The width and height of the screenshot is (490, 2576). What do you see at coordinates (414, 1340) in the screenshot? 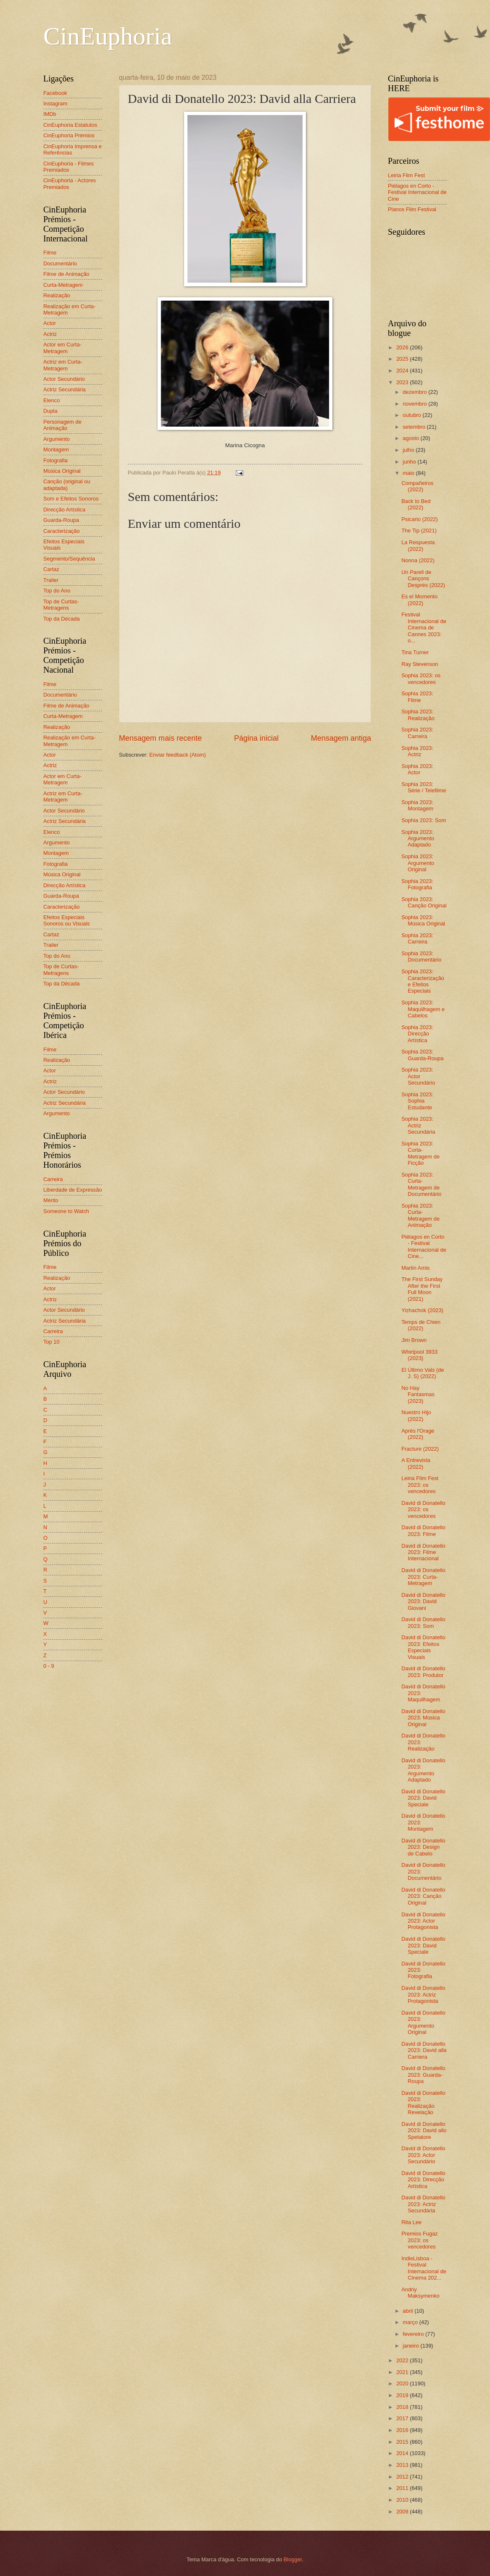
I see `Jim Brown` at bounding box center [414, 1340].